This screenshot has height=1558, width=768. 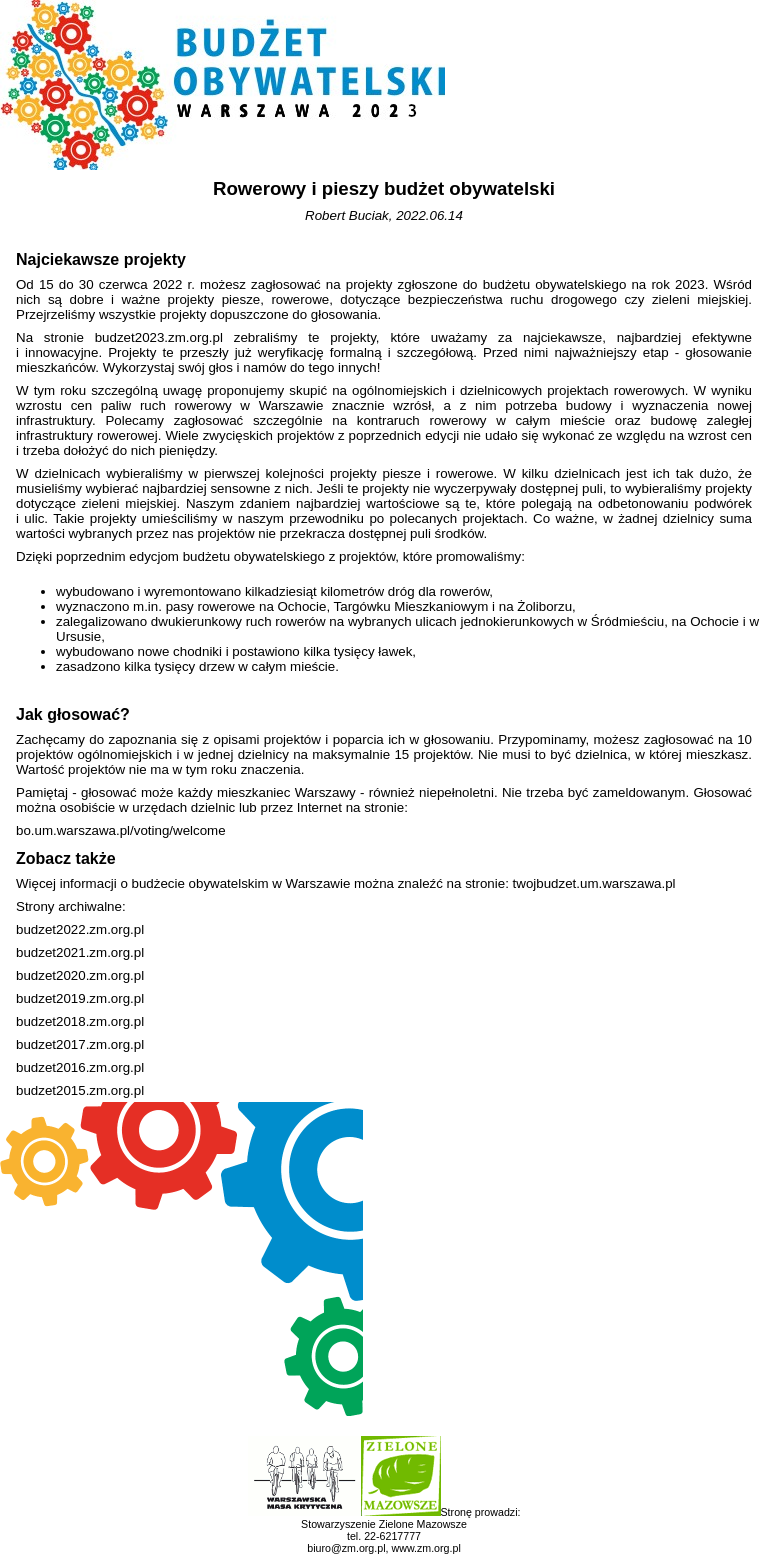 What do you see at coordinates (425, 1548) in the screenshot?
I see `www.zm.org.pl` at bounding box center [425, 1548].